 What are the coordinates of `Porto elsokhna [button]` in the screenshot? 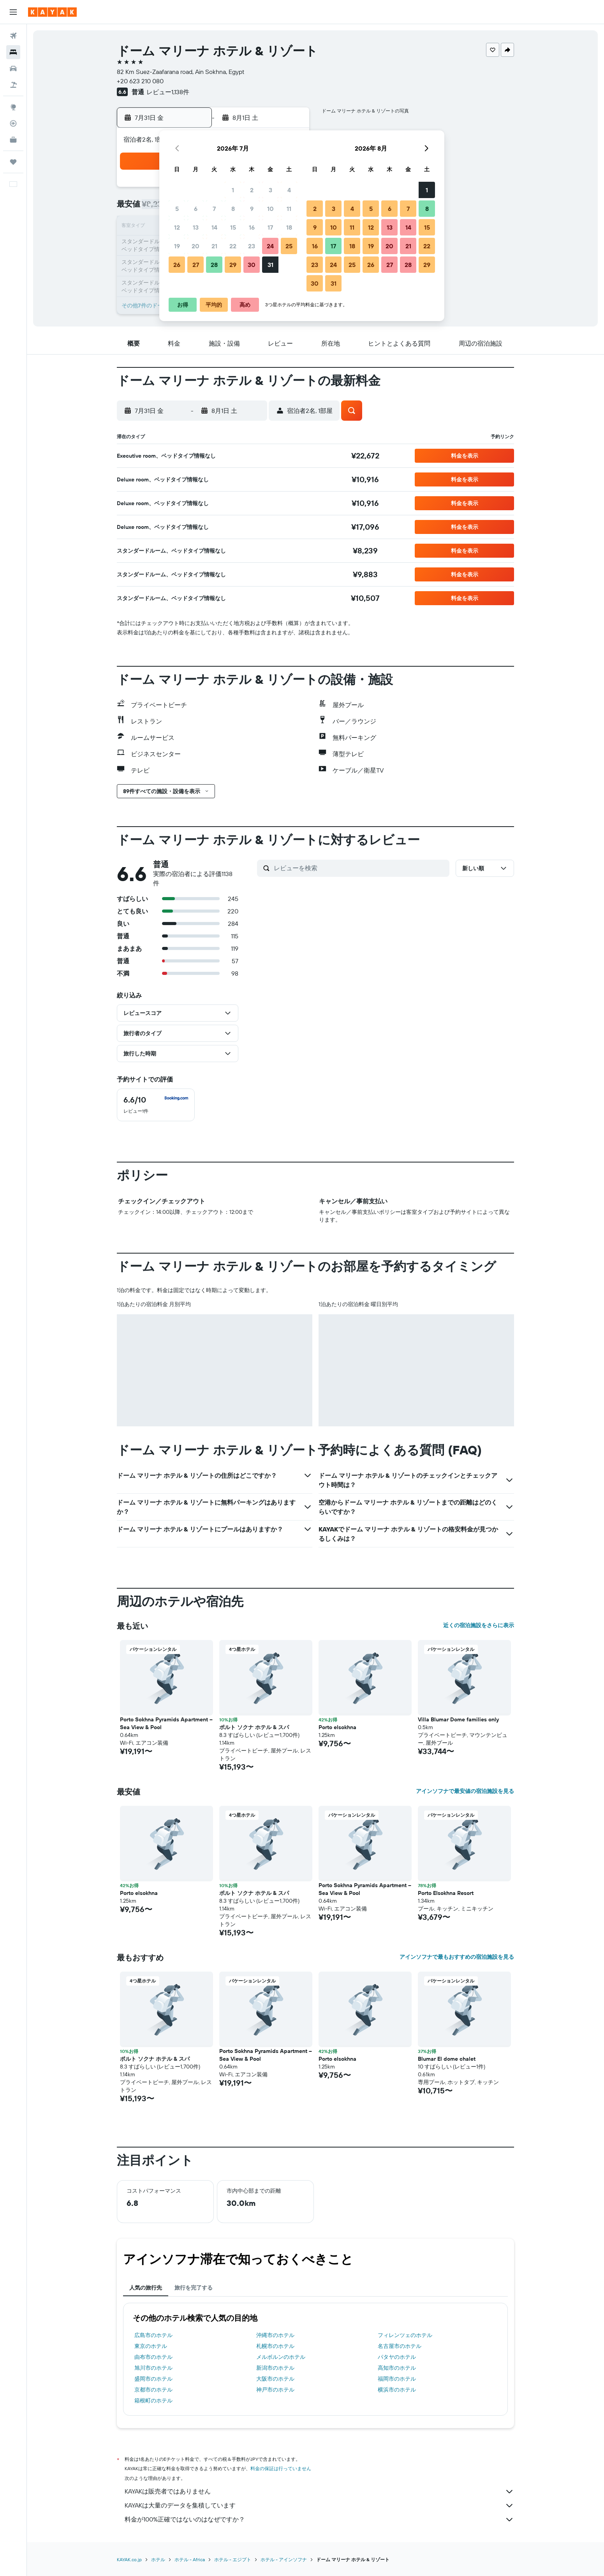 It's located at (337, 1727).